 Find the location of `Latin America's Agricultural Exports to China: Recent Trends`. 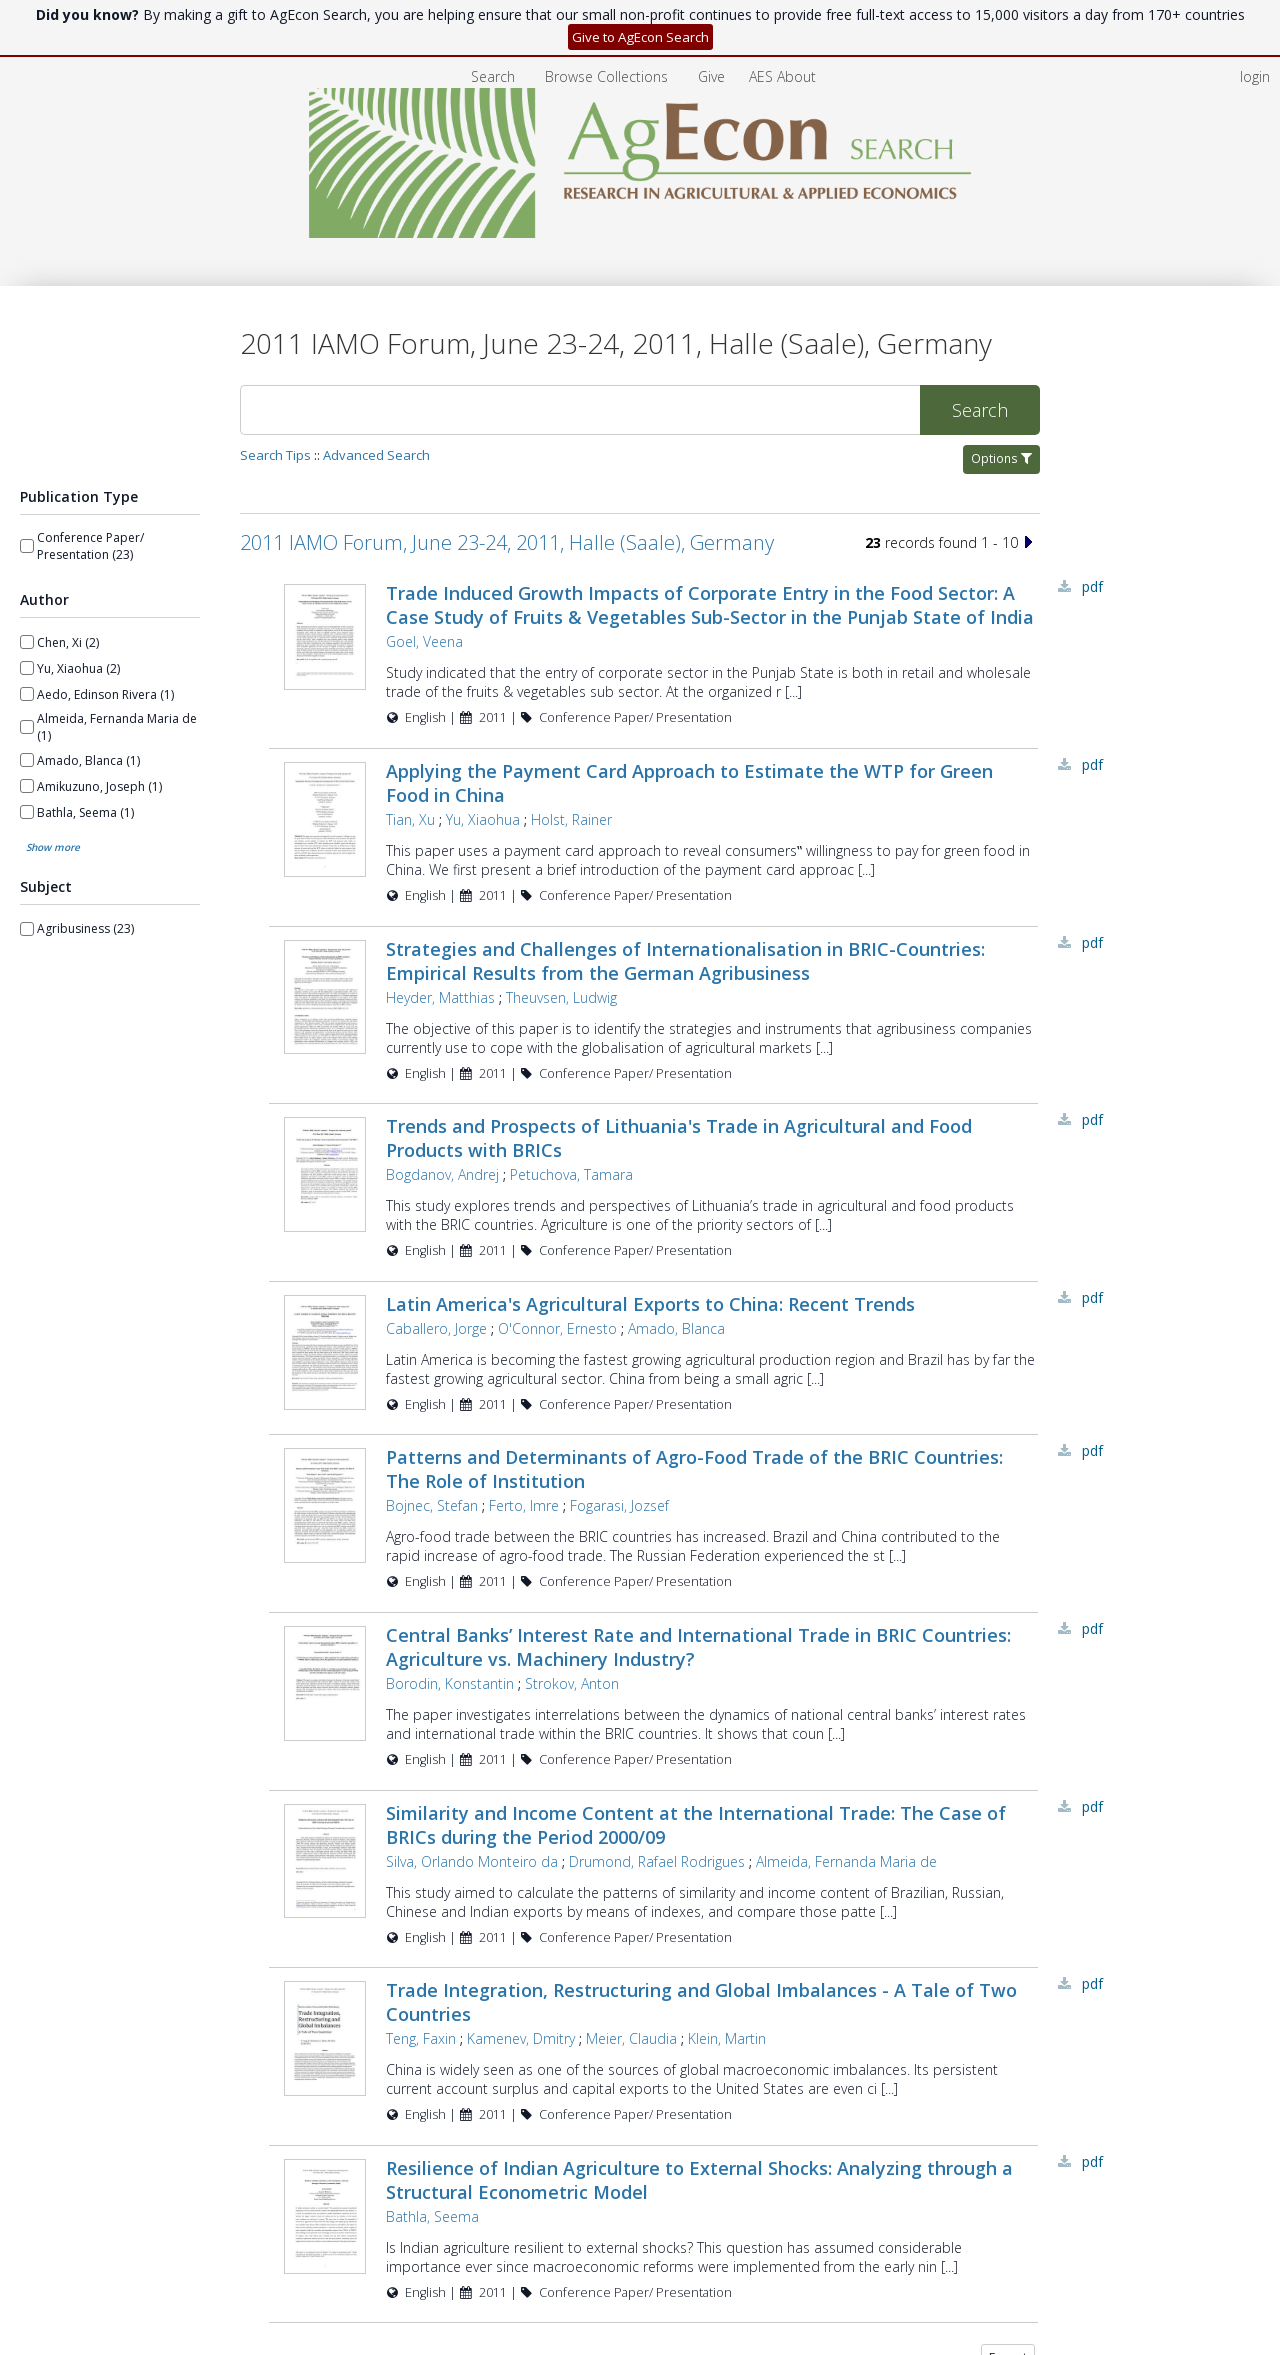

Latin America's Agricultural Exports to China: Recent Trends is located at coordinates (648, 1304).